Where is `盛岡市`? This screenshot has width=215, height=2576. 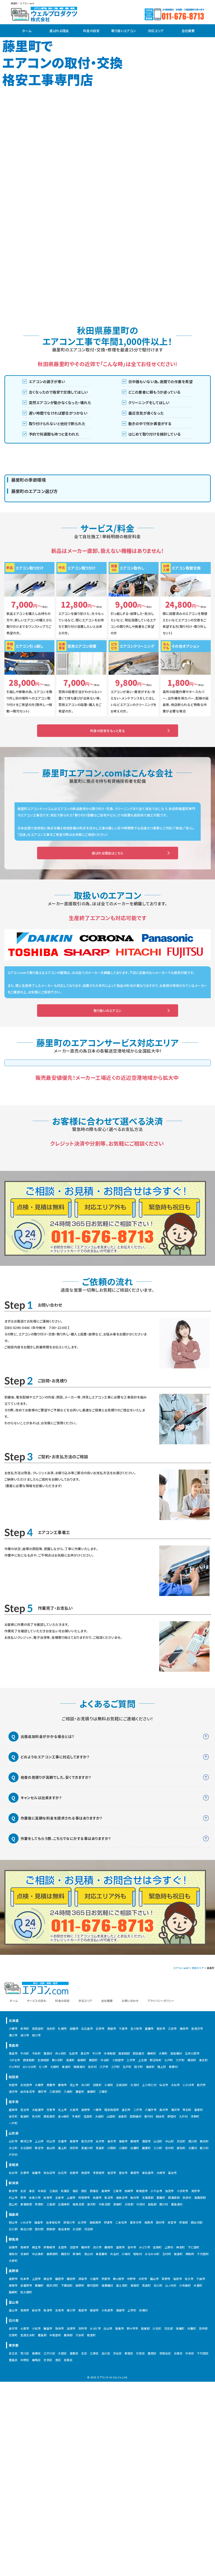
盛岡市 is located at coordinates (13, 2285).